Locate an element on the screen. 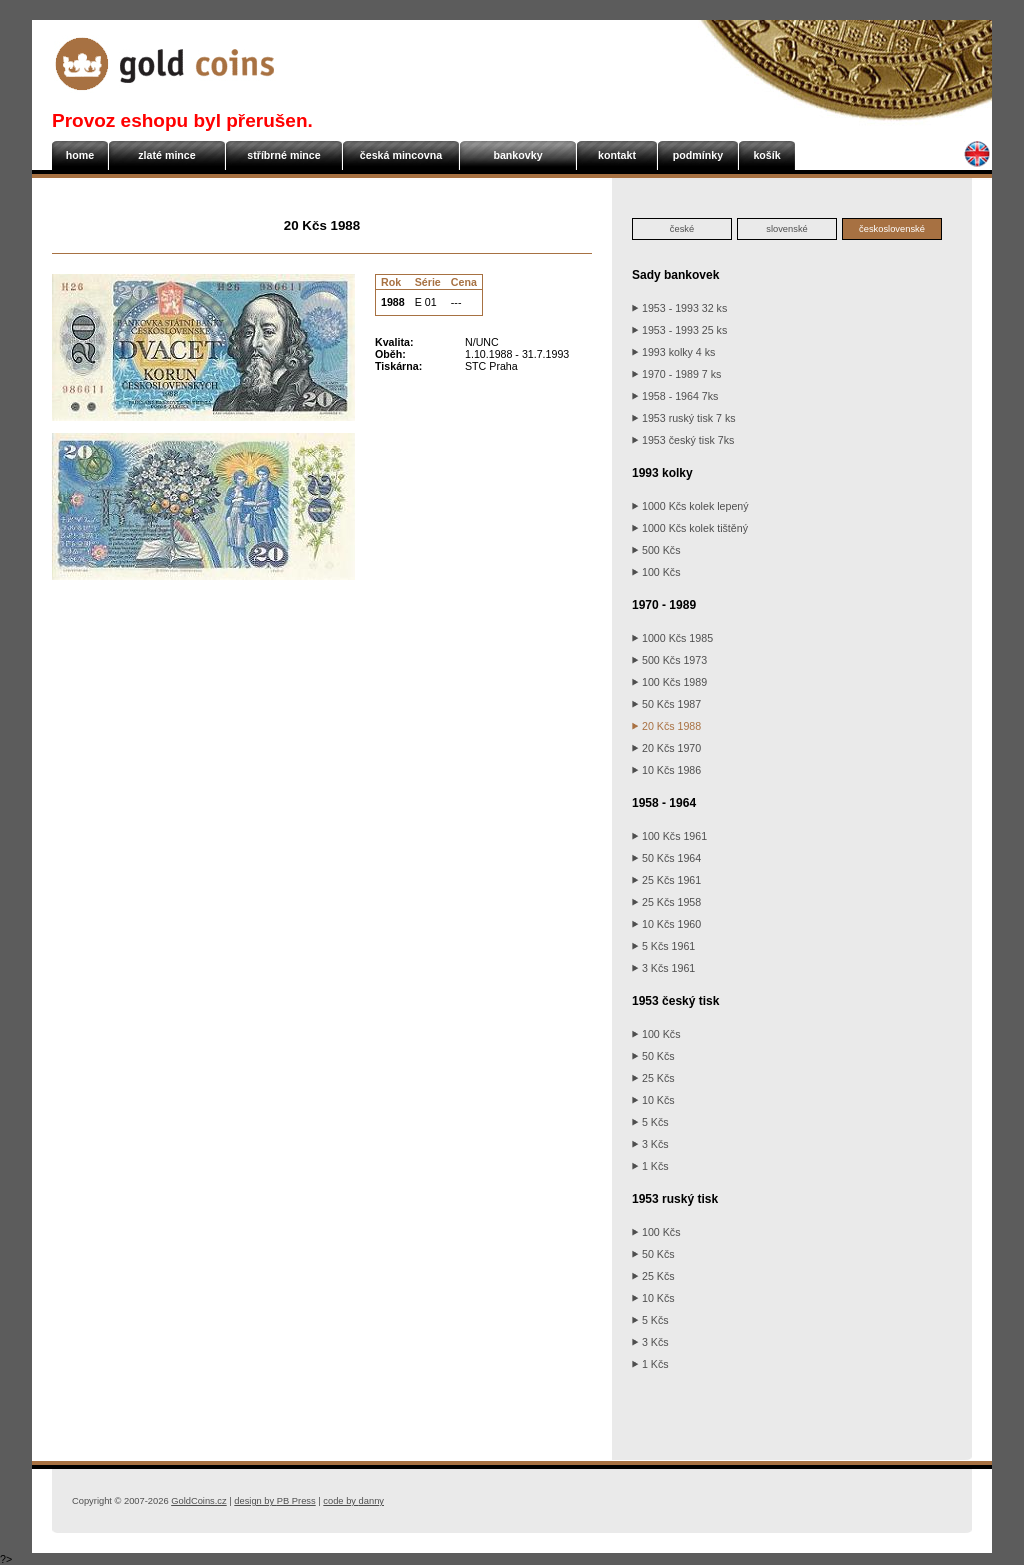 The height and width of the screenshot is (1565, 1024). 100 Kčs 1989 is located at coordinates (669, 682).